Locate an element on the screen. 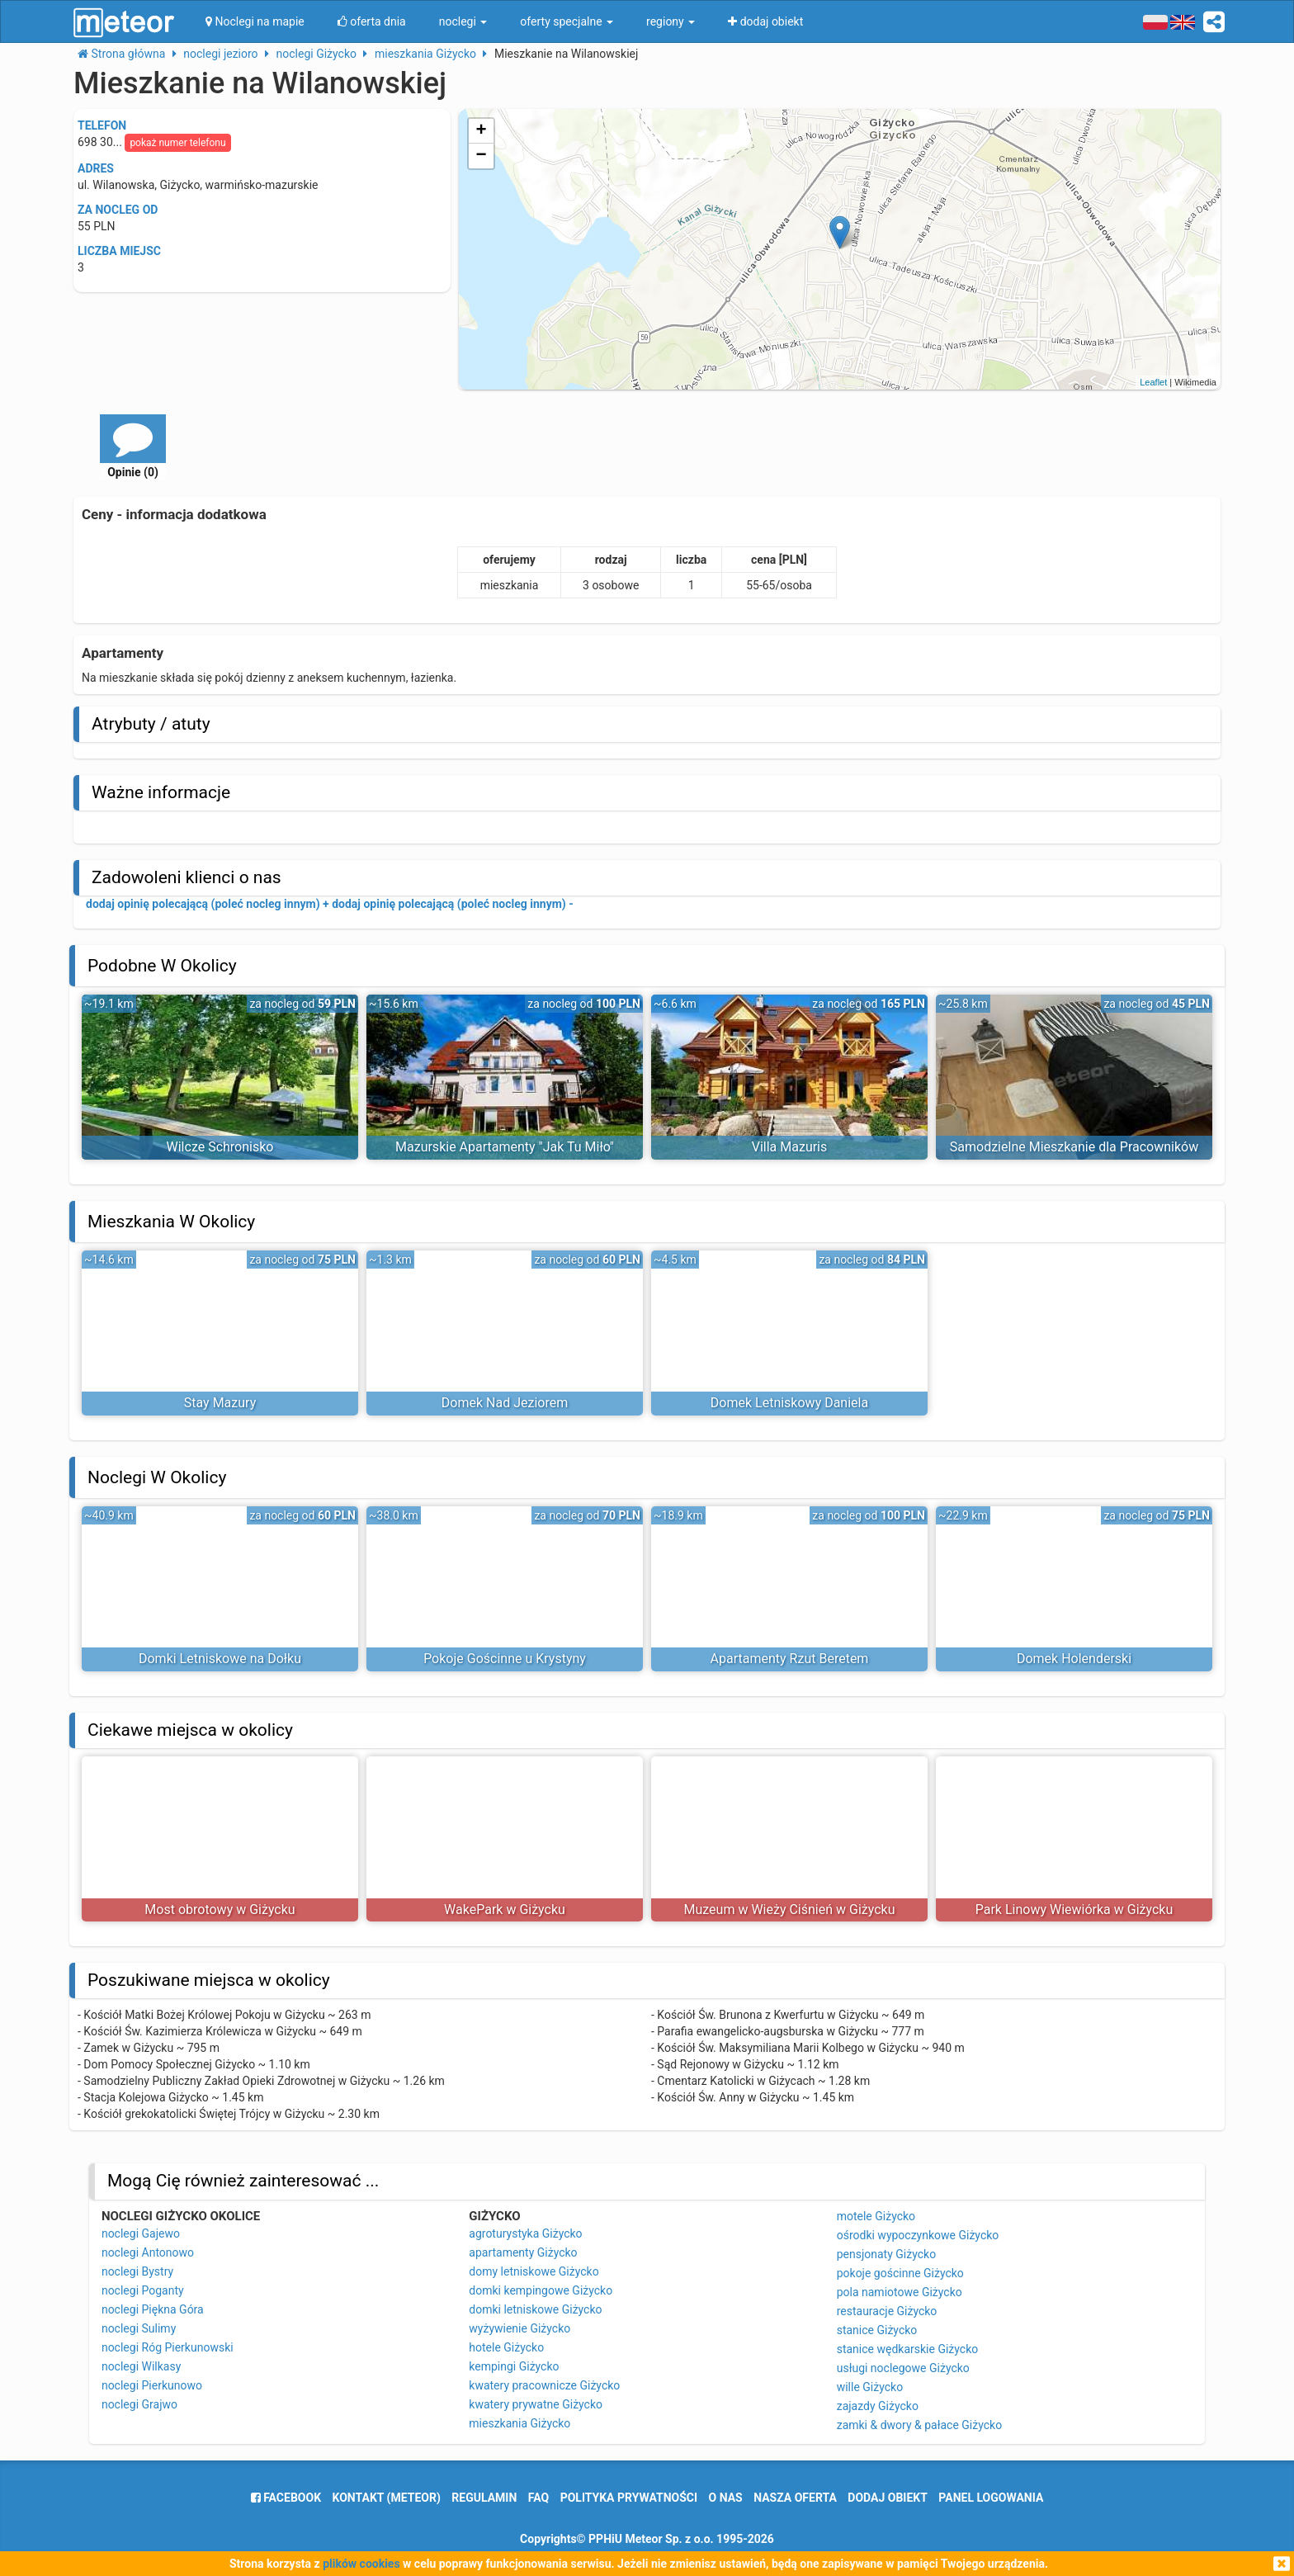 The image size is (1294, 2576). dodaj obiekt is located at coordinates (888, 2497).